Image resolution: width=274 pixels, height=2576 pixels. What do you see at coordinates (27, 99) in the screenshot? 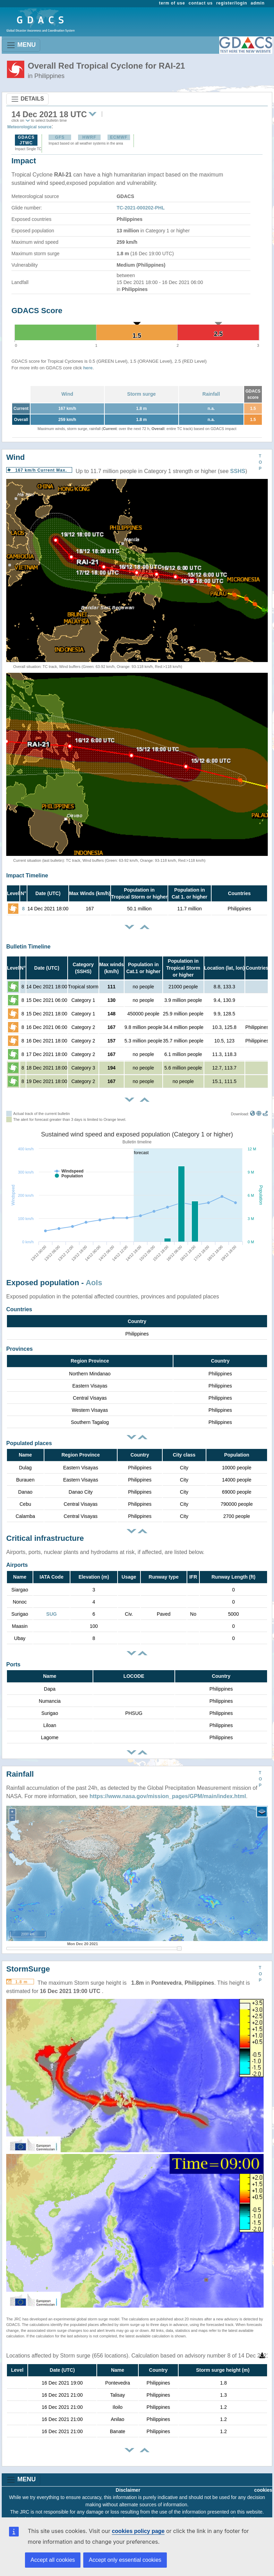
I see `DETAILS [Toggle navigation]` at bounding box center [27, 99].